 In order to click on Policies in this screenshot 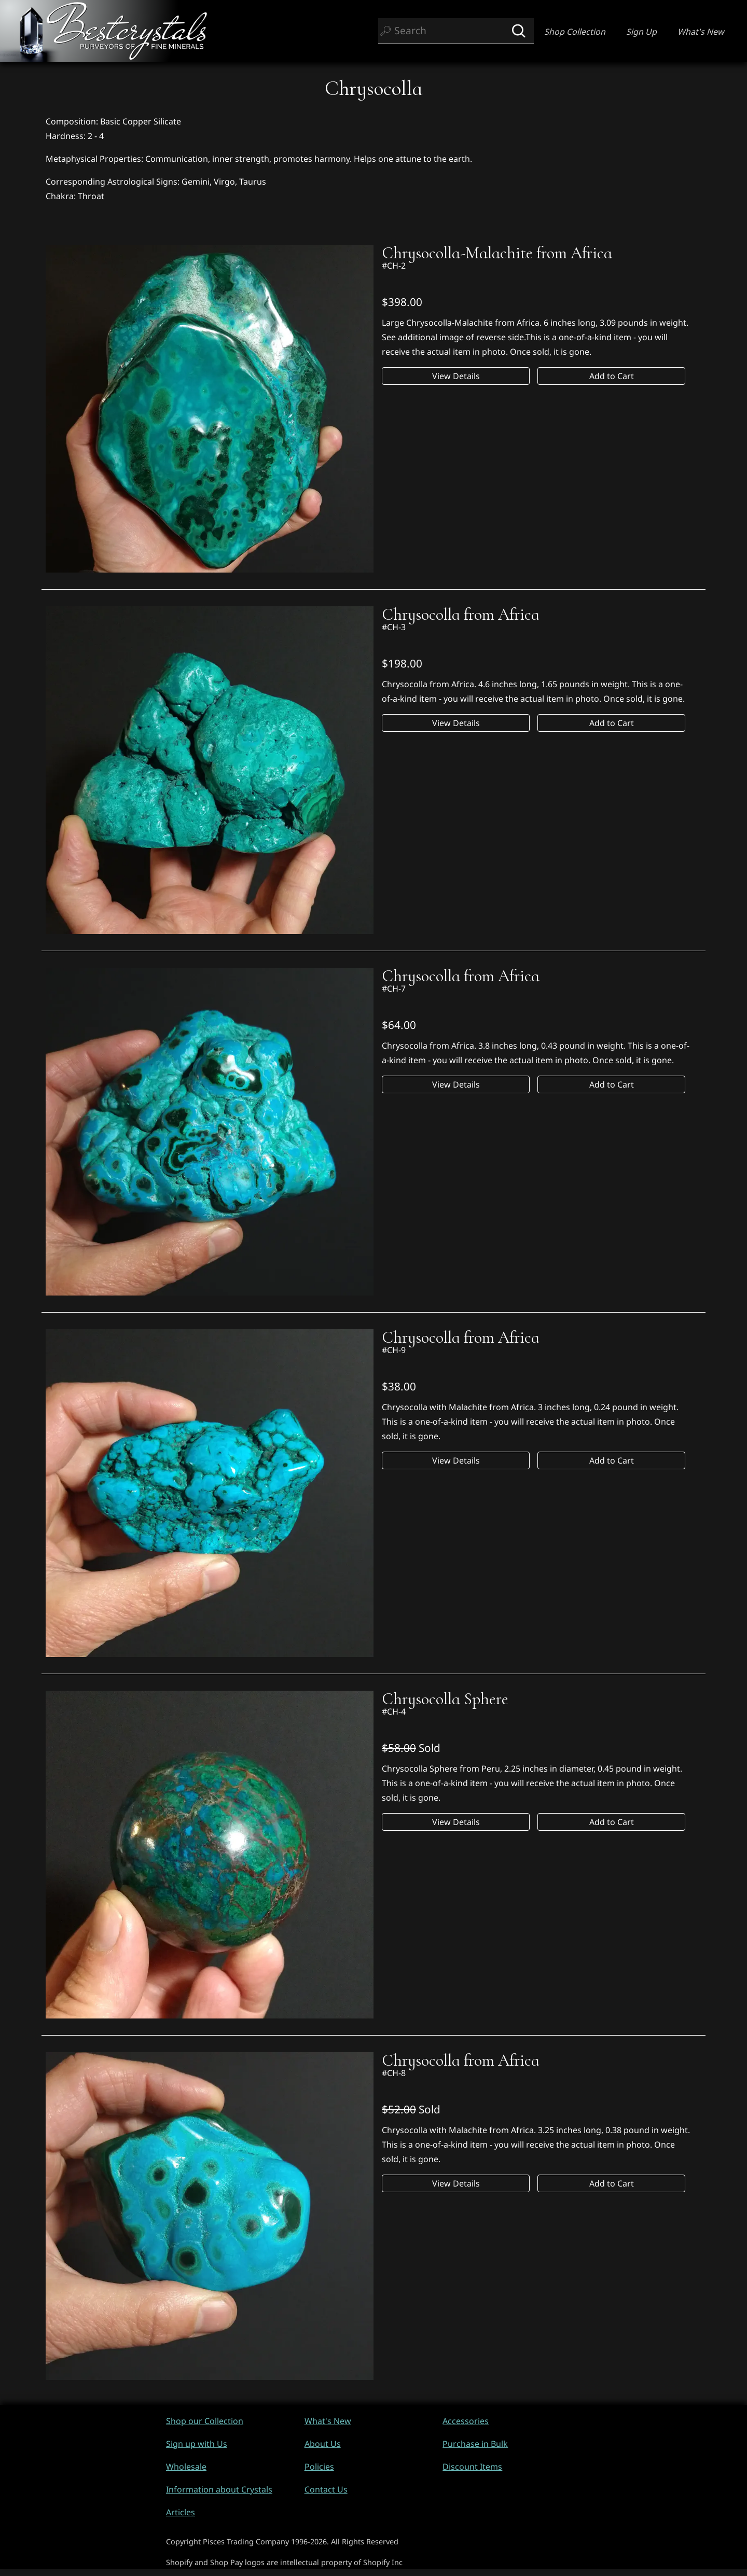, I will do `click(319, 2466)`.